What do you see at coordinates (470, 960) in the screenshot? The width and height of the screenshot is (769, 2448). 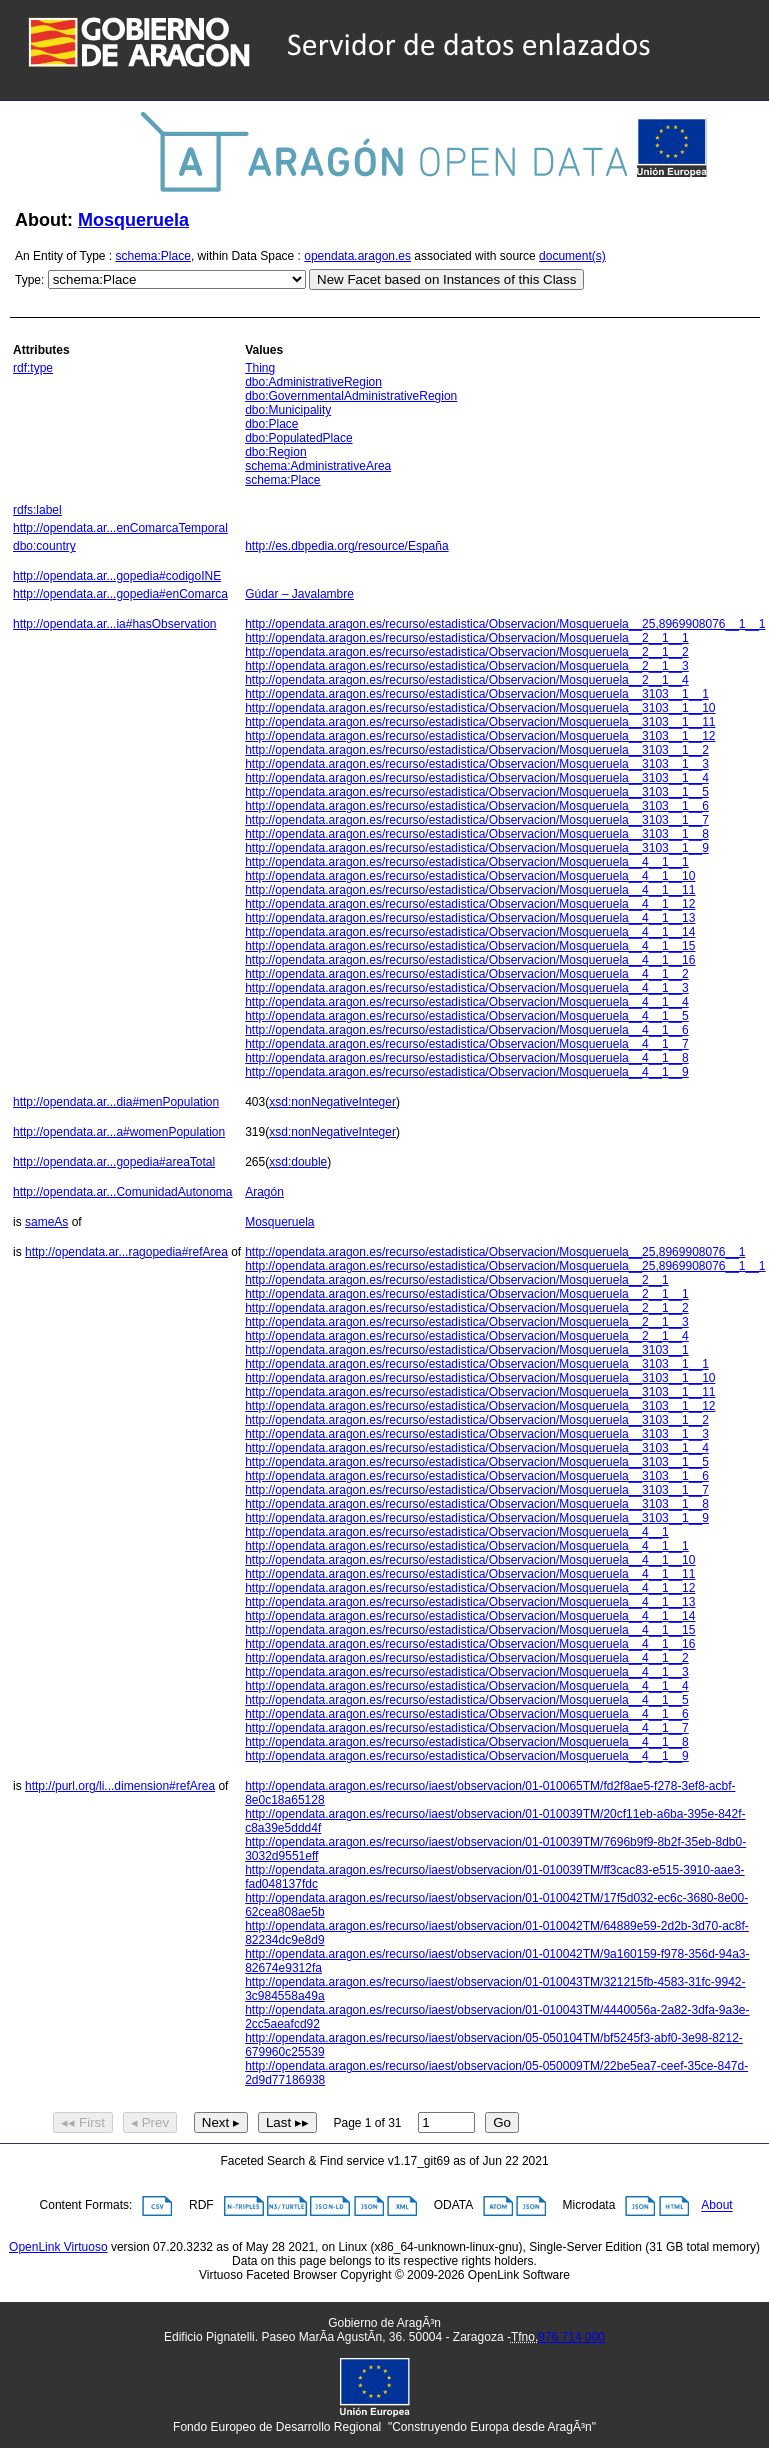 I see `http://opendata.aragon.es/recurso/estadistica/Observacion/Mosqueruela__4__1__16` at bounding box center [470, 960].